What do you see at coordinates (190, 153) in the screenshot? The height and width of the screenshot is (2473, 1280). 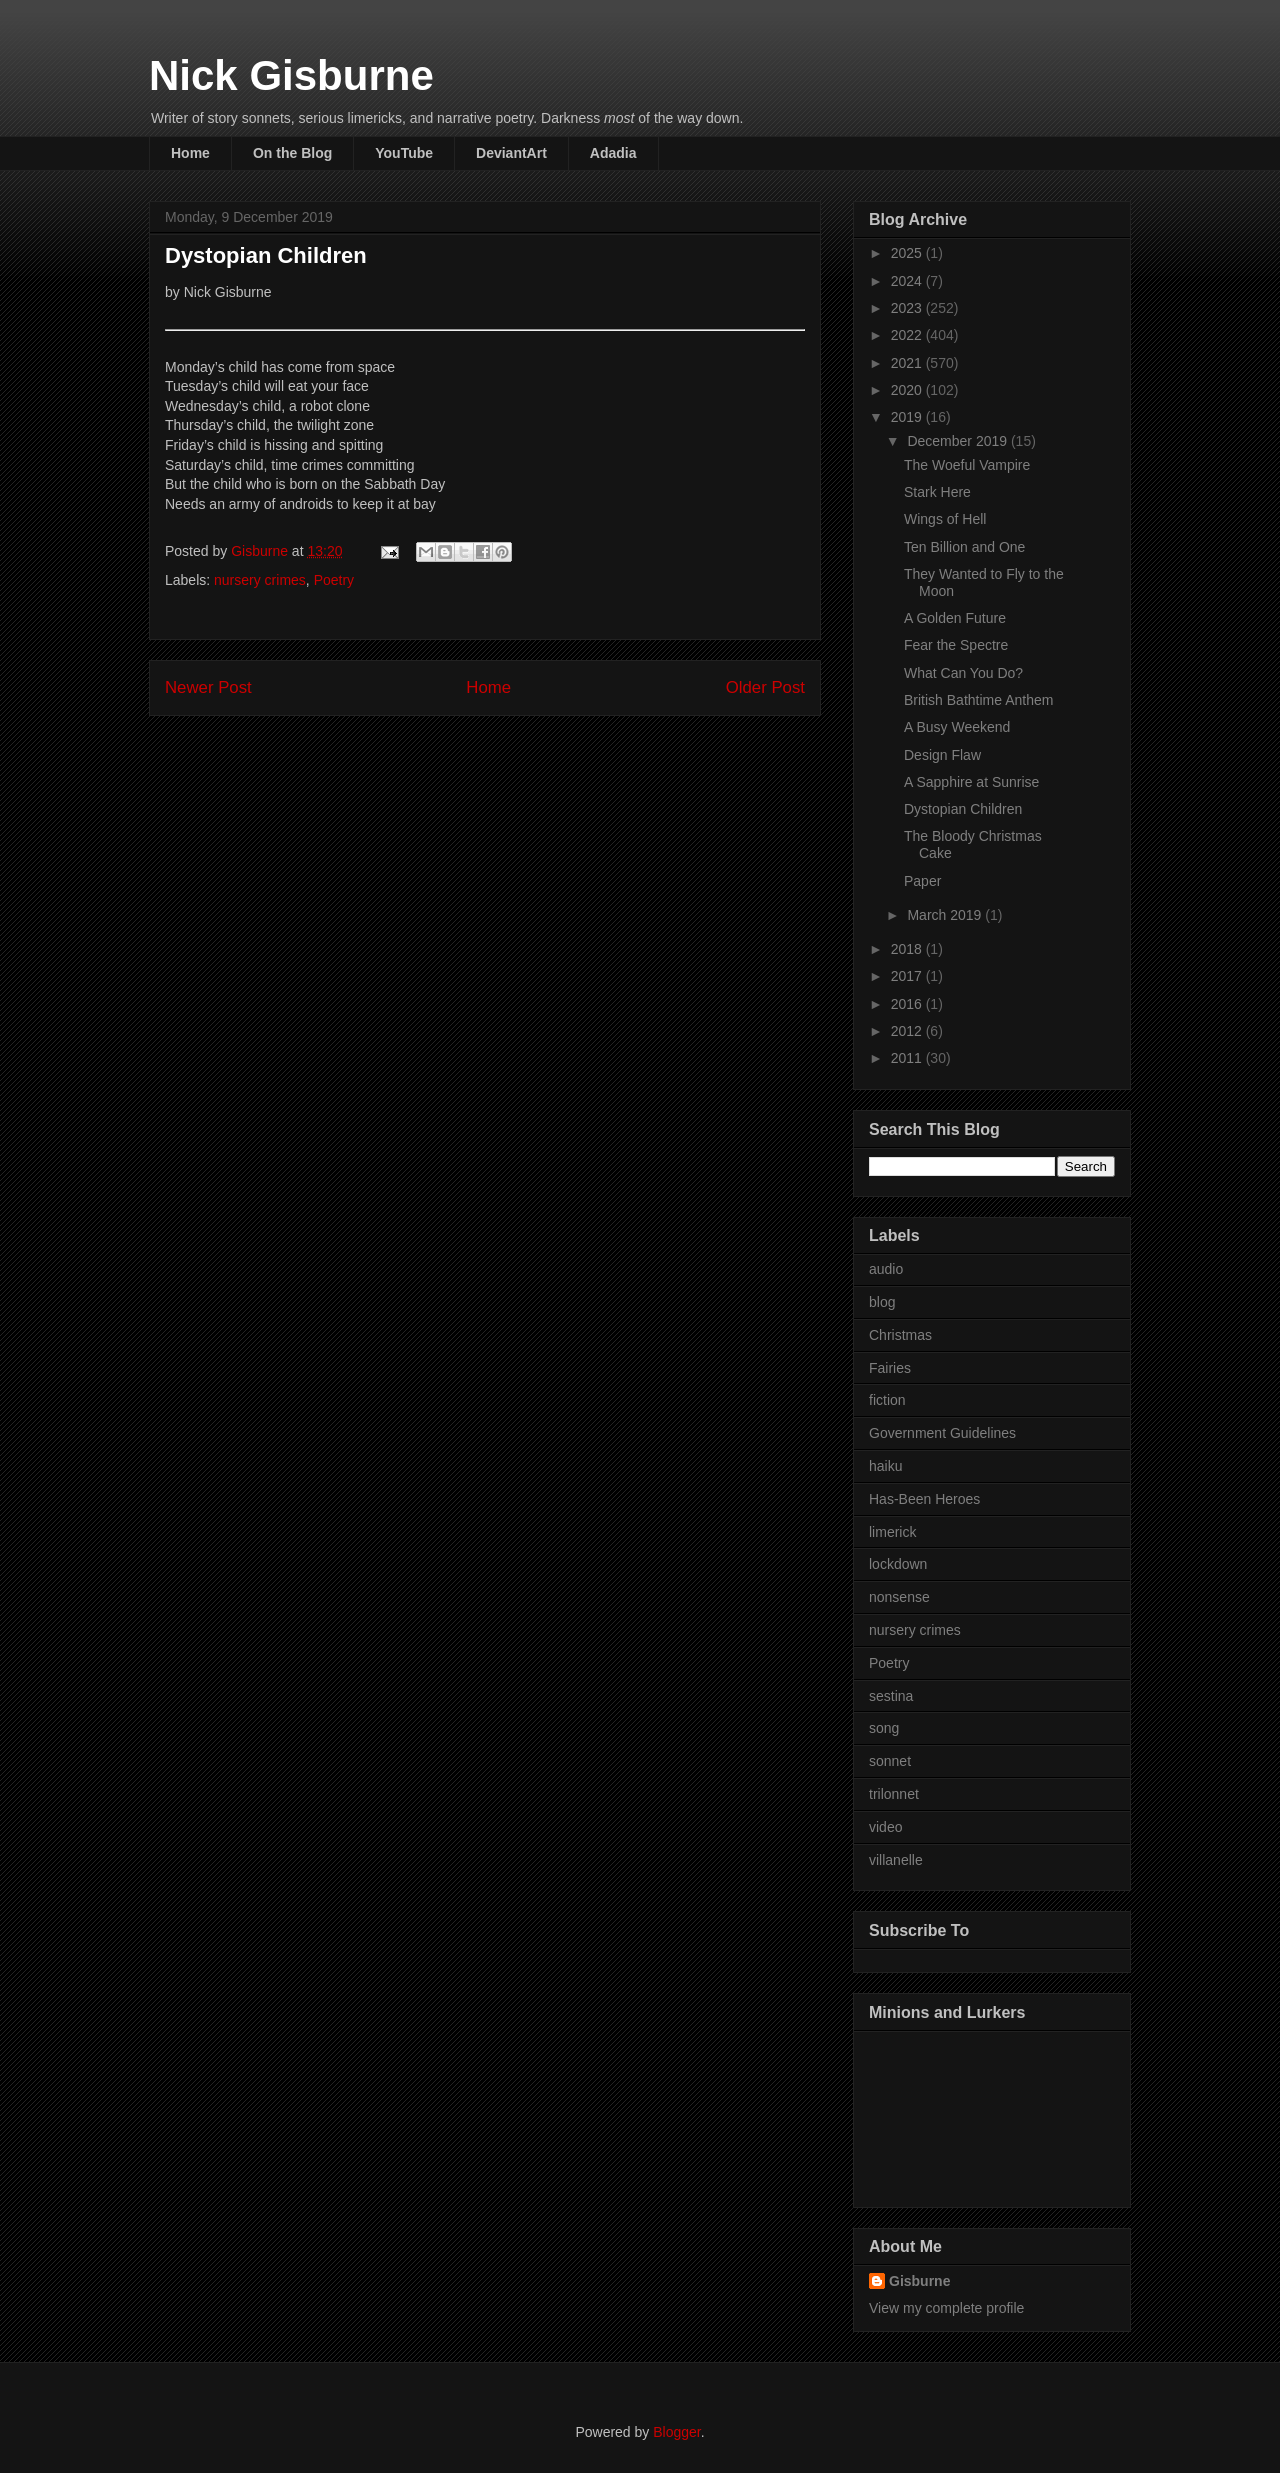 I see `Home` at bounding box center [190, 153].